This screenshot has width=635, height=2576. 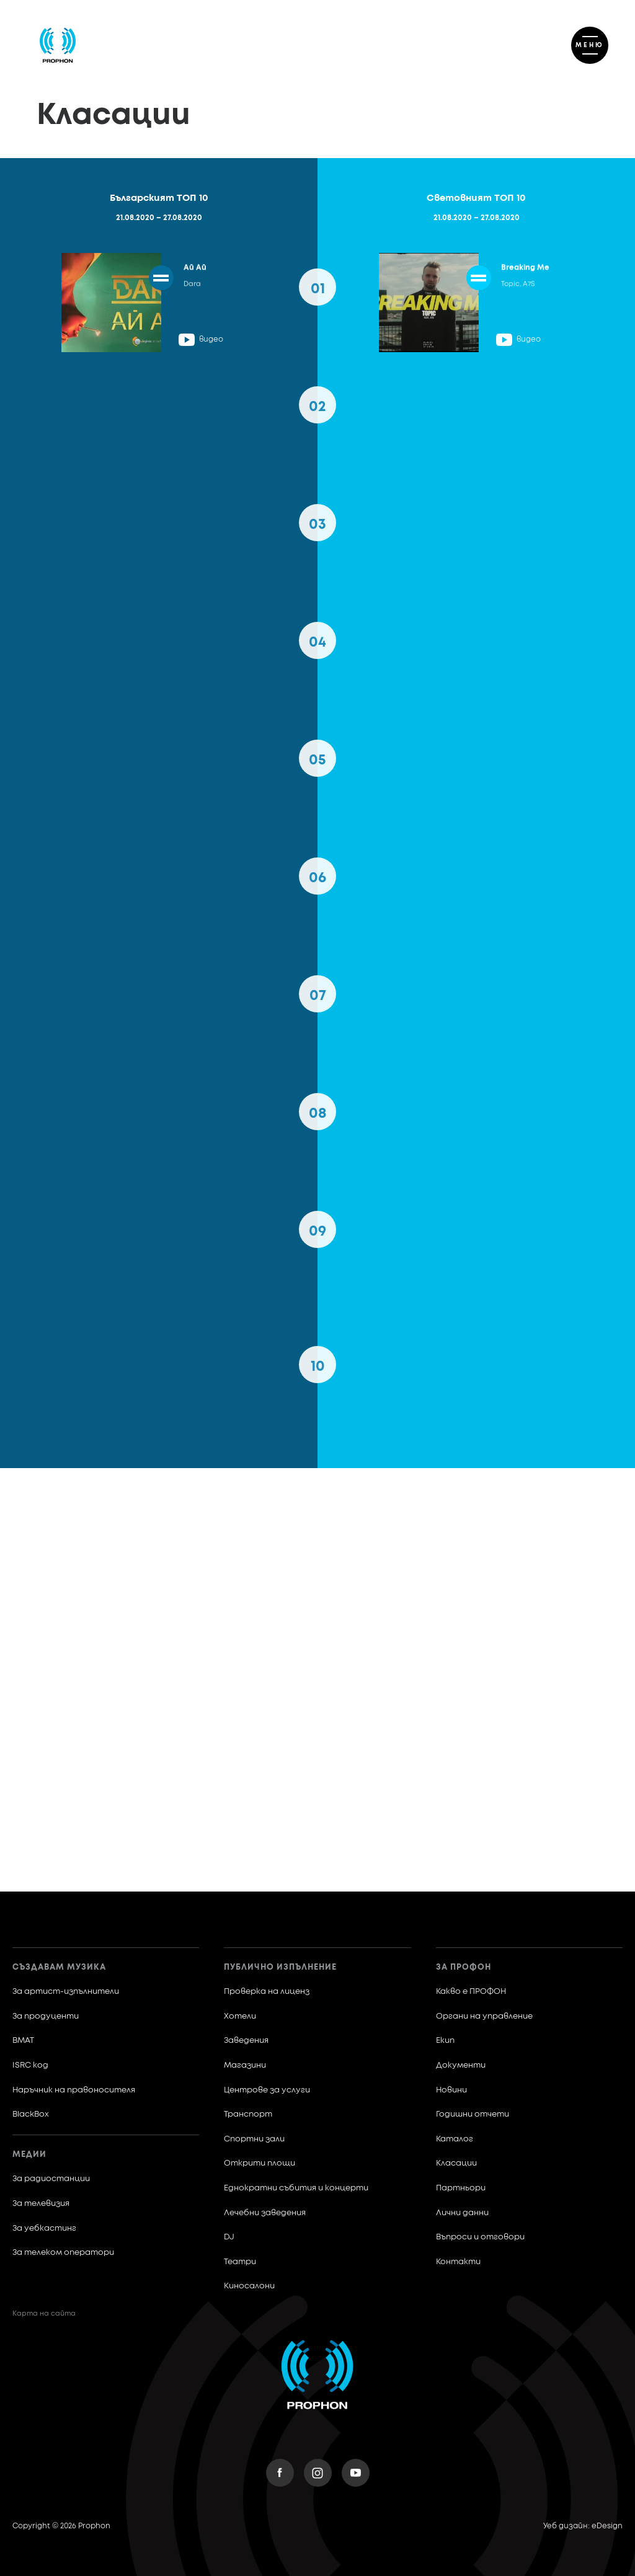 I want to click on Класации, so click(x=456, y=2163).